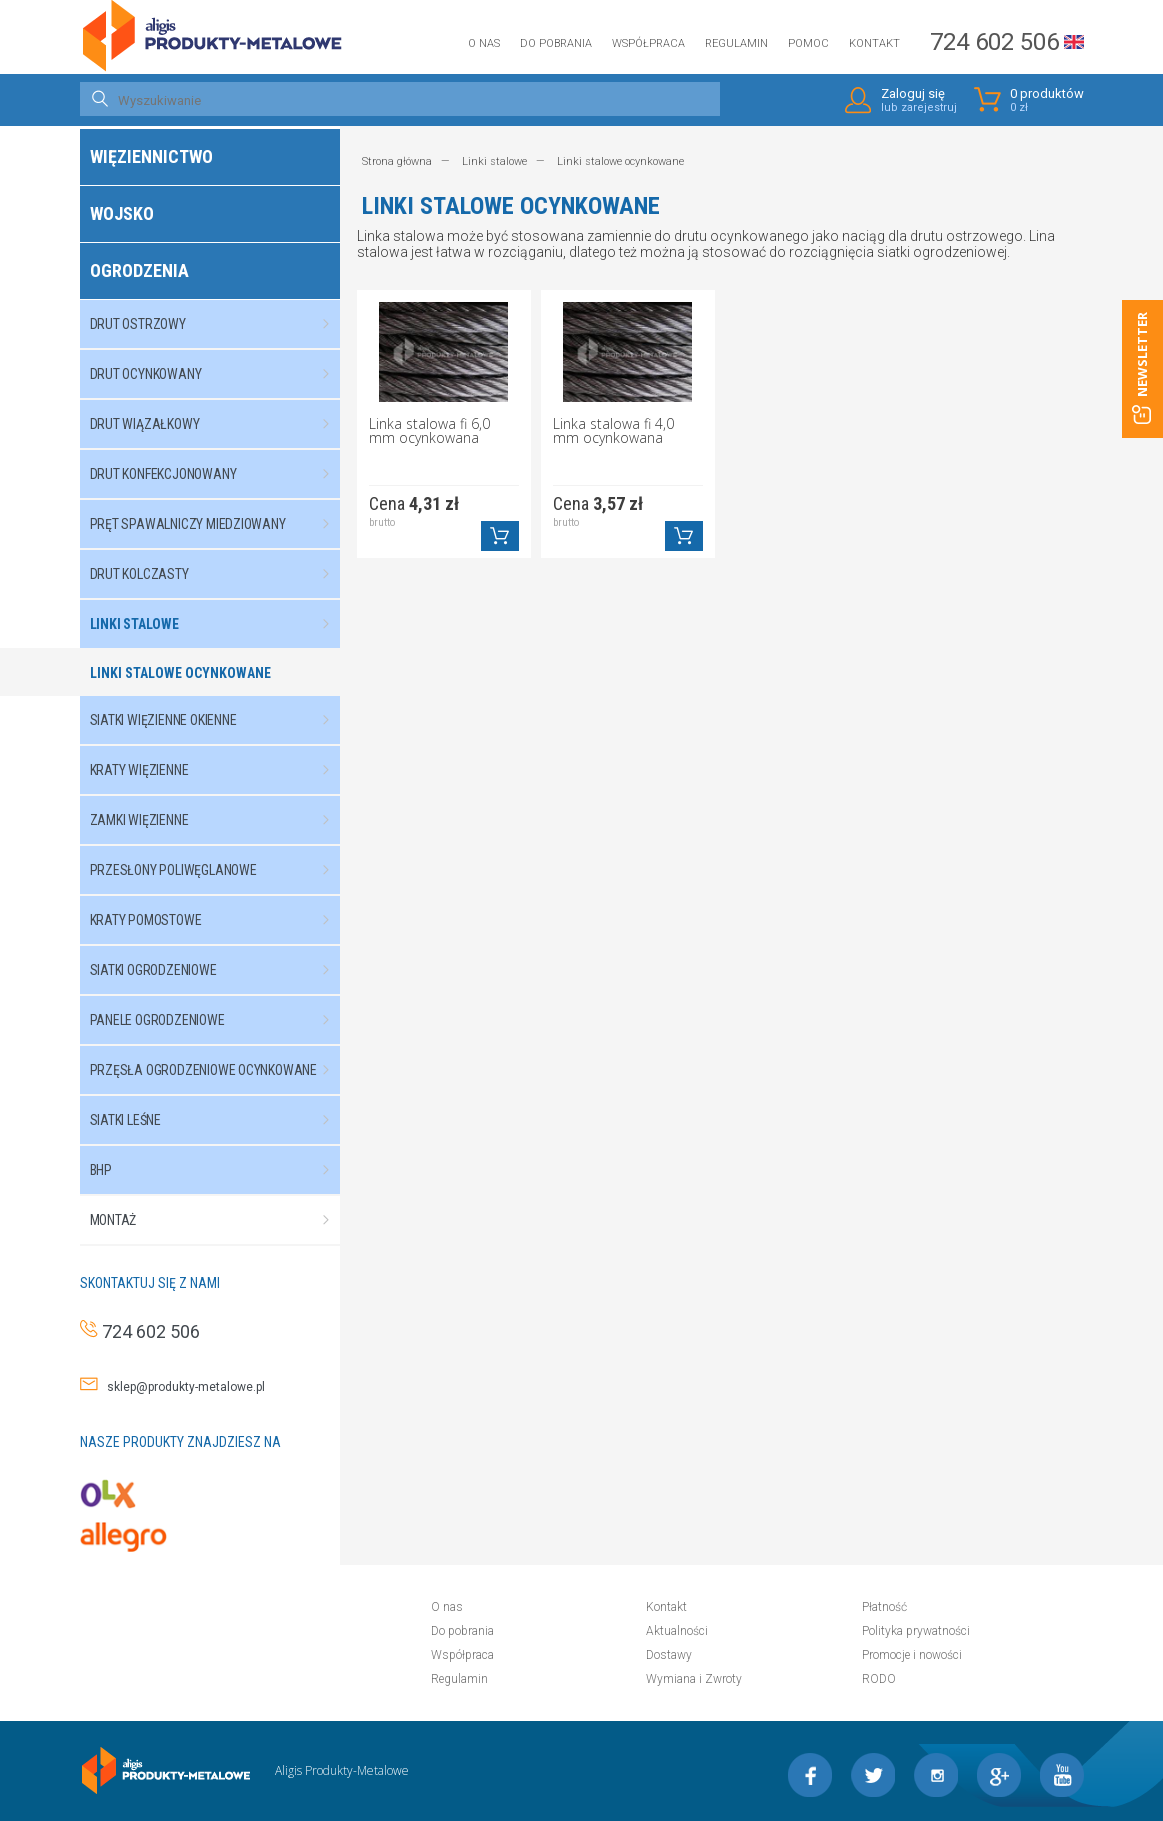  What do you see at coordinates (1047, 100) in the screenshot?
I see `0 produktów` at bounding box center [1047, 100].